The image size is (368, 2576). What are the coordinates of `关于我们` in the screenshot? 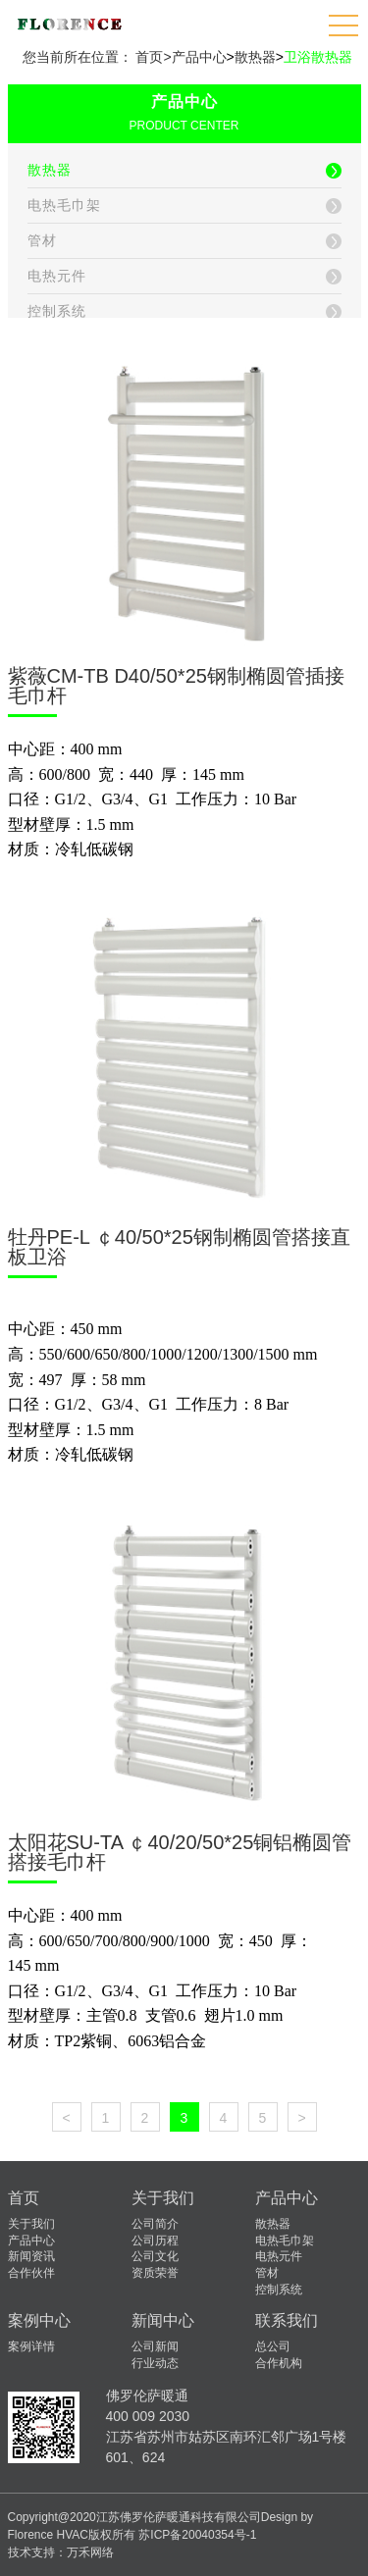 It's located at (31, 2224).